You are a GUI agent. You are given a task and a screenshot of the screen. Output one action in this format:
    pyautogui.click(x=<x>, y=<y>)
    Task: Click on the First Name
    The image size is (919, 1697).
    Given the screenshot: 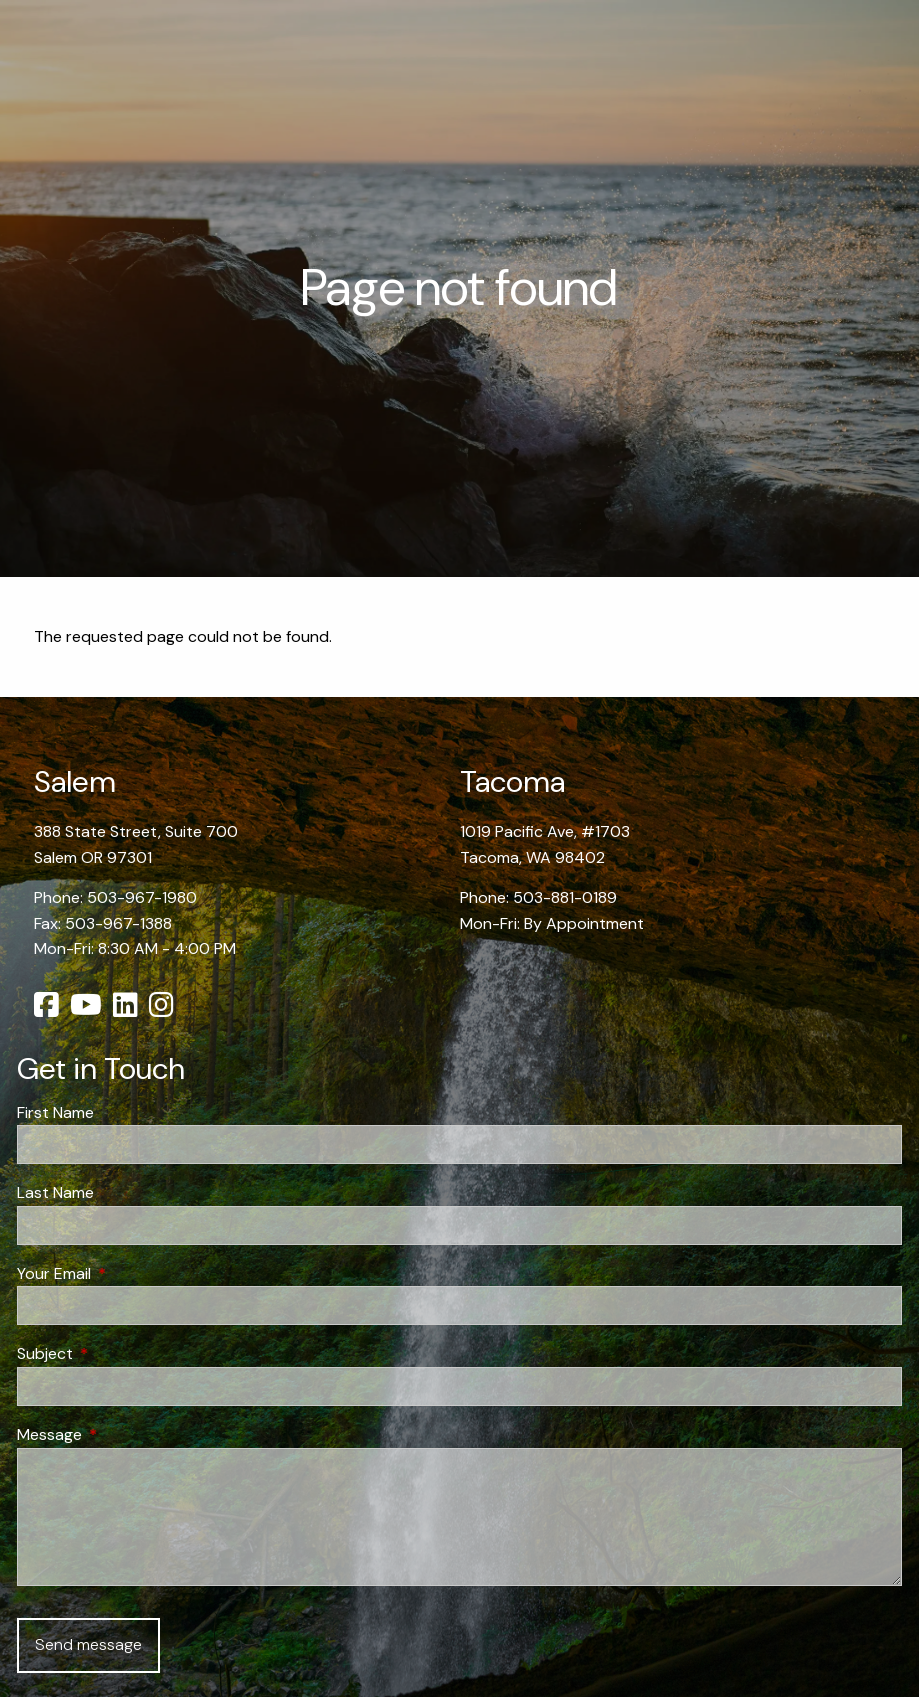 What is the action you would take?
    pyautogui.click(x=55, y=1112)
    